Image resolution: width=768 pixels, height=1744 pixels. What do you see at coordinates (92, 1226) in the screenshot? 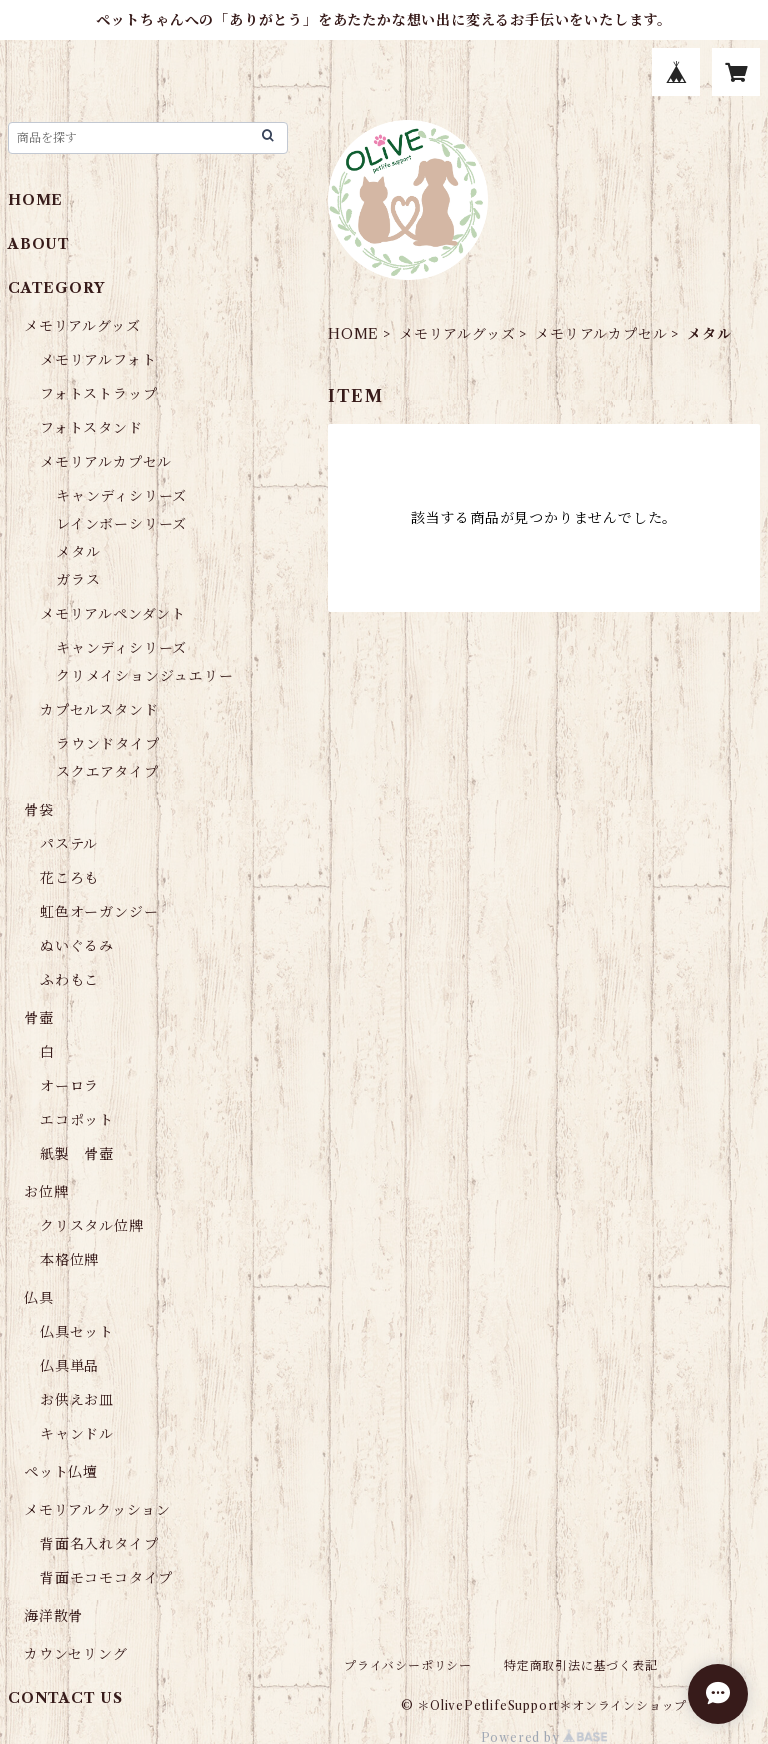
I see `クリスタル位牌` at bounding box center [92, 1226].